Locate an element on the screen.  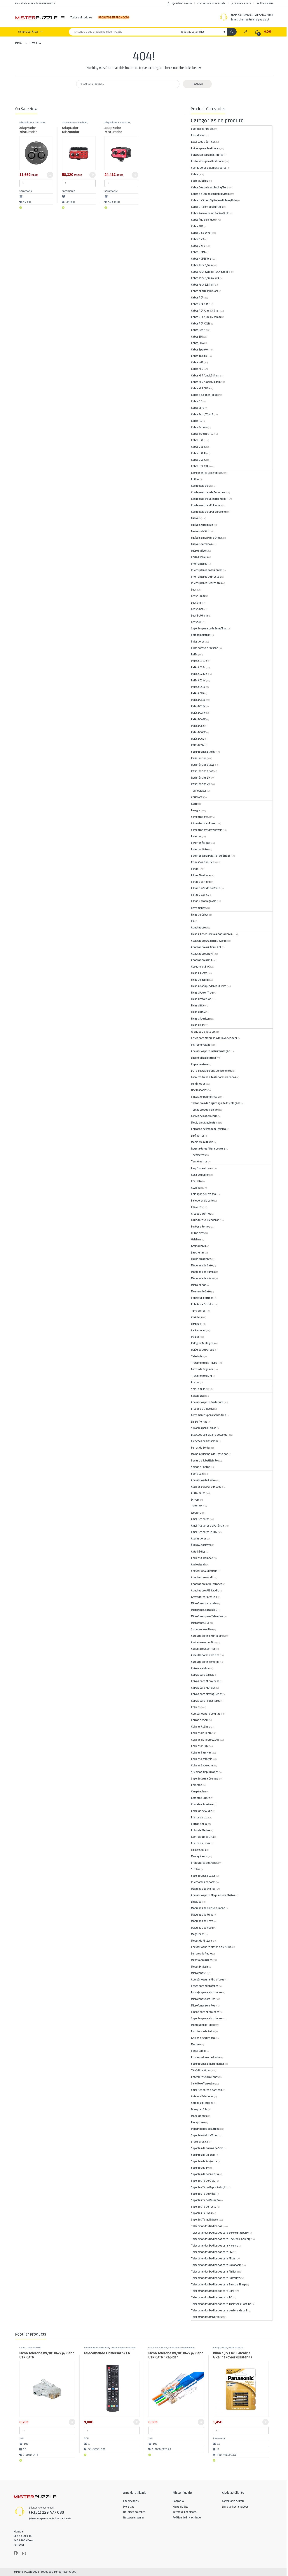
Pulsadores de Pressão is located at coordinates (204, 648).